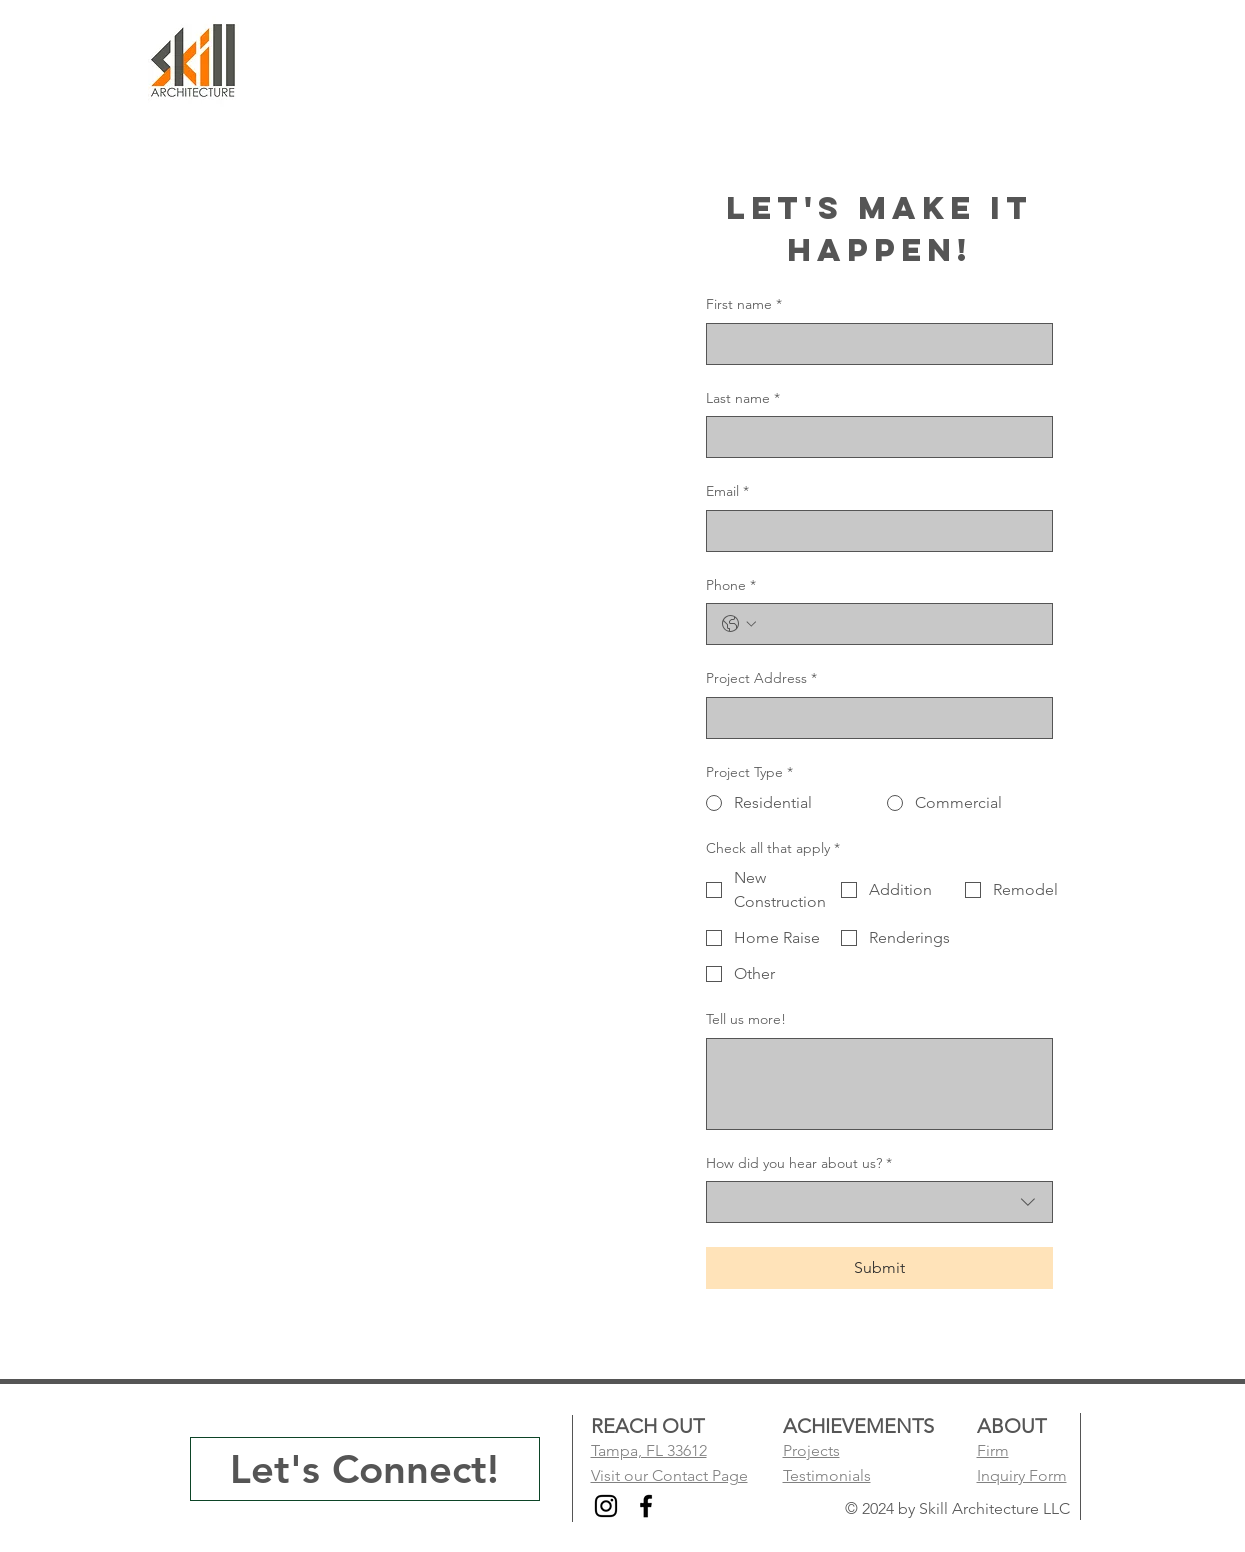 This screenshot has height=1552, width=1245. Describe the element at coordinates (606, 1506) in the screenshot. I see `[Instagram]` at that location.